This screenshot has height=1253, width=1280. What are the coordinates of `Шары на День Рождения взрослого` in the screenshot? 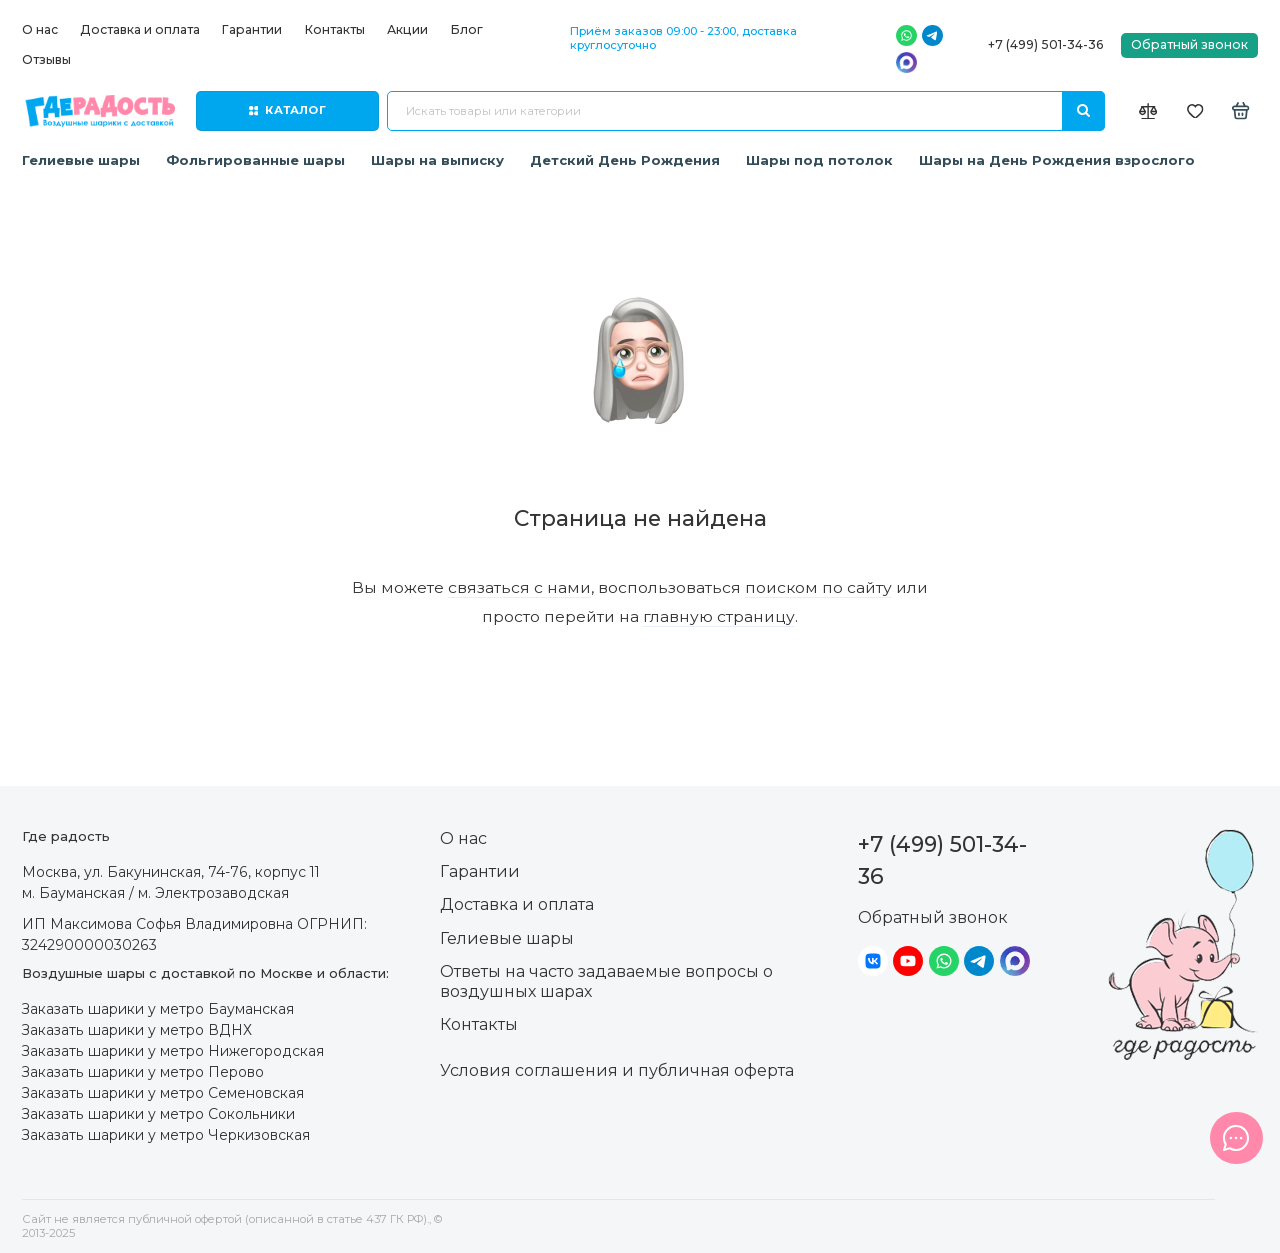 It's located at (1057, 160).